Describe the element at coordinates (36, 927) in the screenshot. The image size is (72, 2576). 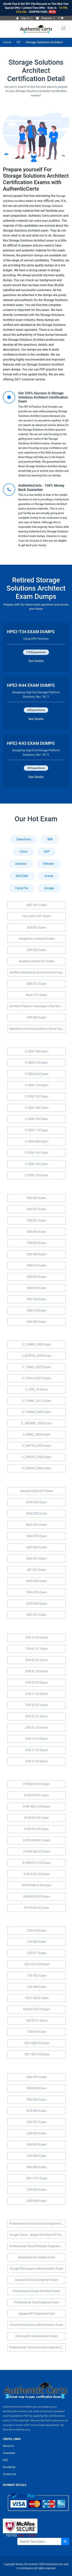
I see `ADX261 Exam` at that location.